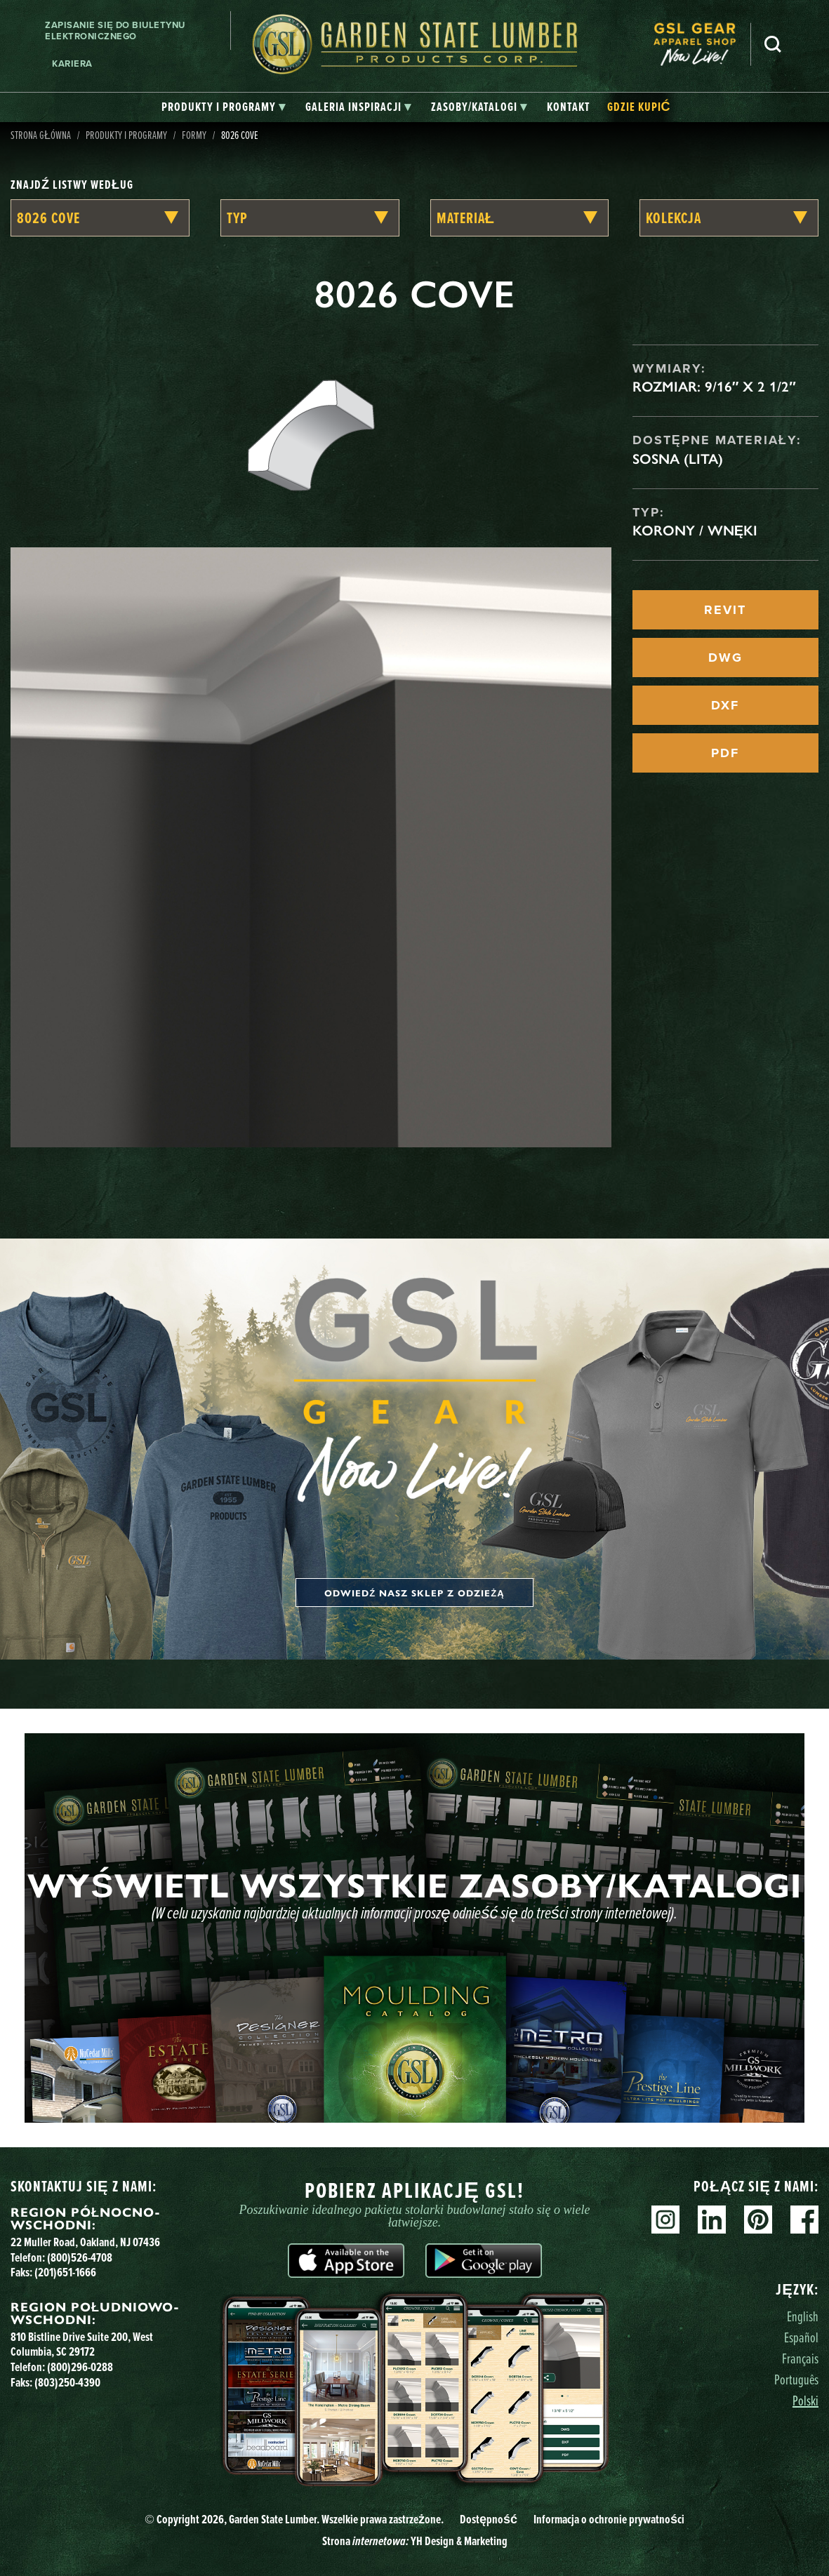 Image resolution: width=829 pixels, height=2576 pixels. Describe the element at coordinates (801, 2337) in the screenshot. I see `Español` at that location.